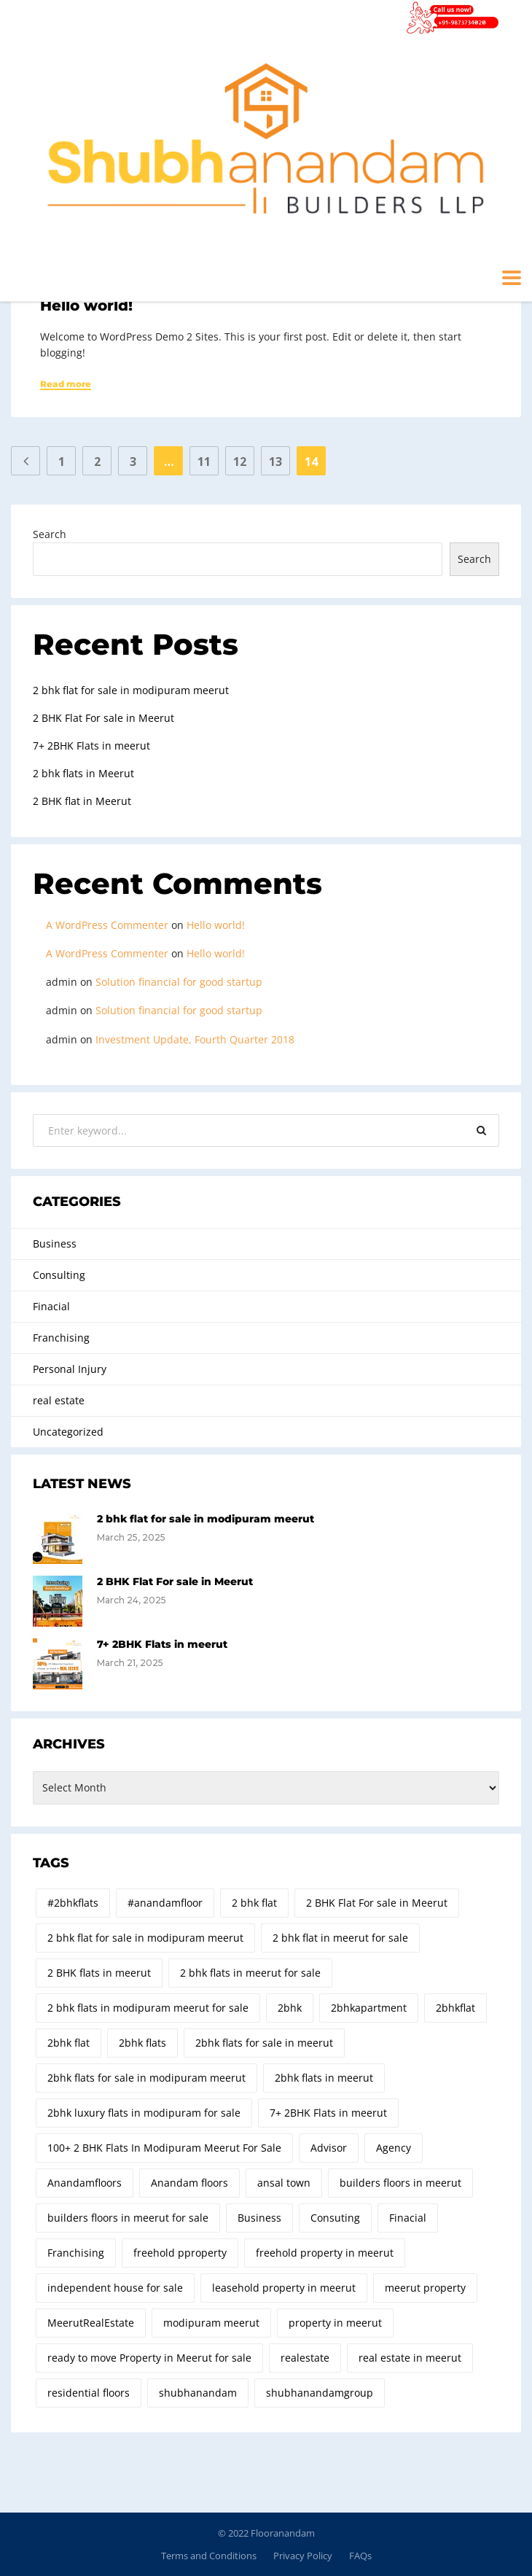 This screenshot has width=532, height=2576. I want to click on Anandamfloors [Anandamfloors (6 items)], so click(84, 2183).